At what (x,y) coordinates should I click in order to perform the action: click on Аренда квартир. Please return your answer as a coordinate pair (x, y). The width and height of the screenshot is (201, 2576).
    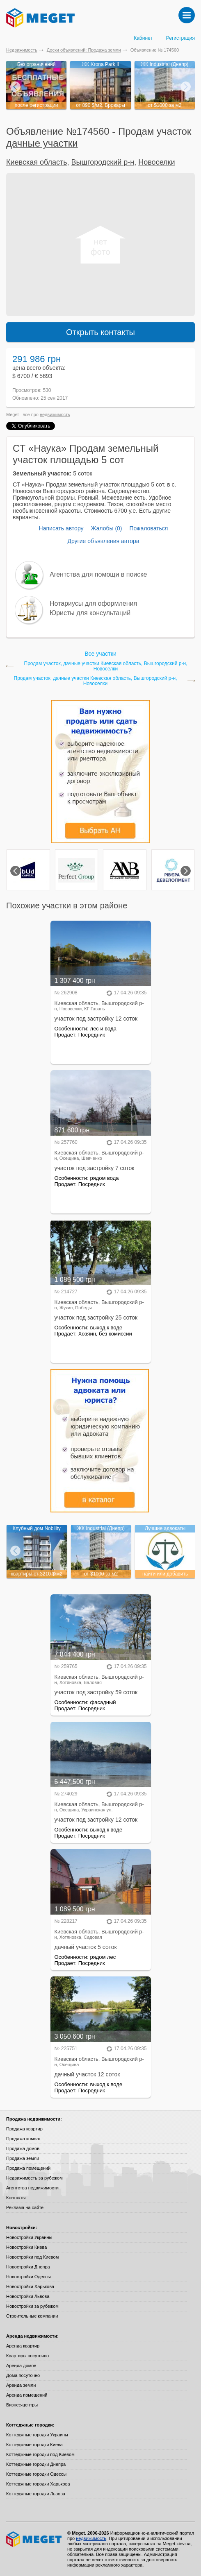
    Looking at the image, I should click on (22, 2345).